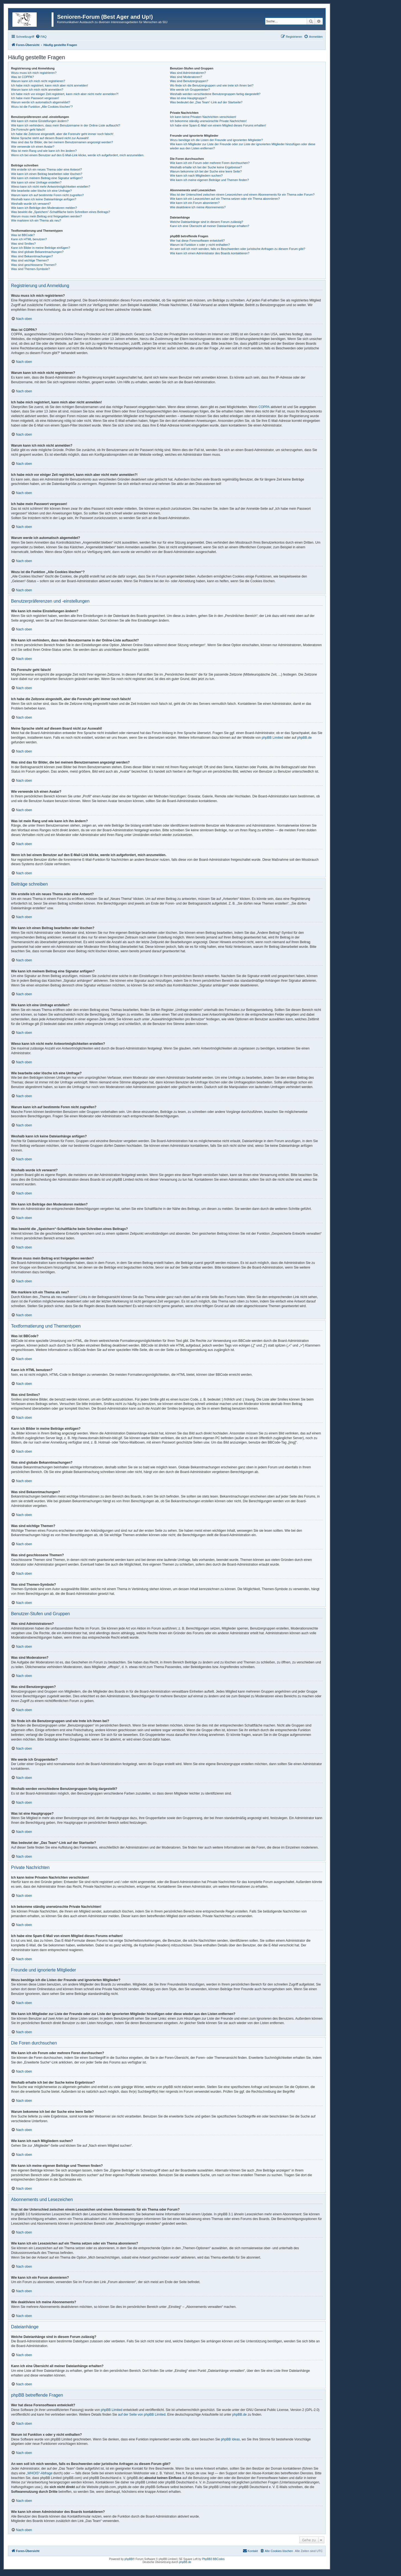  I want to click on Wie kann ich meine Einstellungen ändern?, so click(40, 121).